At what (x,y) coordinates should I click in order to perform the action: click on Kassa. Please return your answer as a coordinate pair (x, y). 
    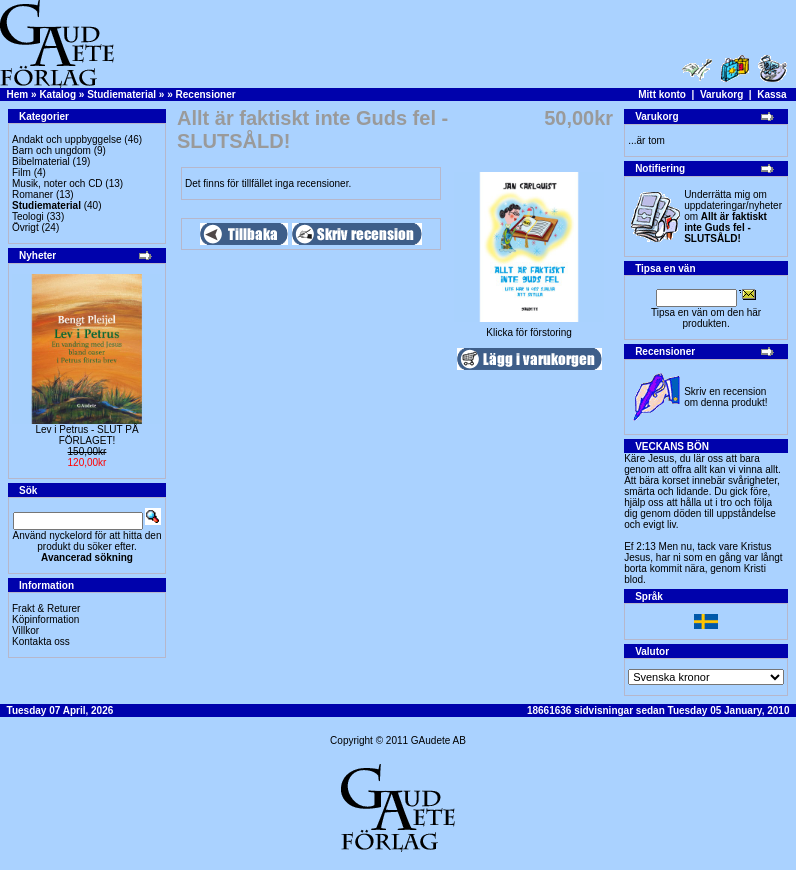
    Looking at the image, I should click on (771, 94).